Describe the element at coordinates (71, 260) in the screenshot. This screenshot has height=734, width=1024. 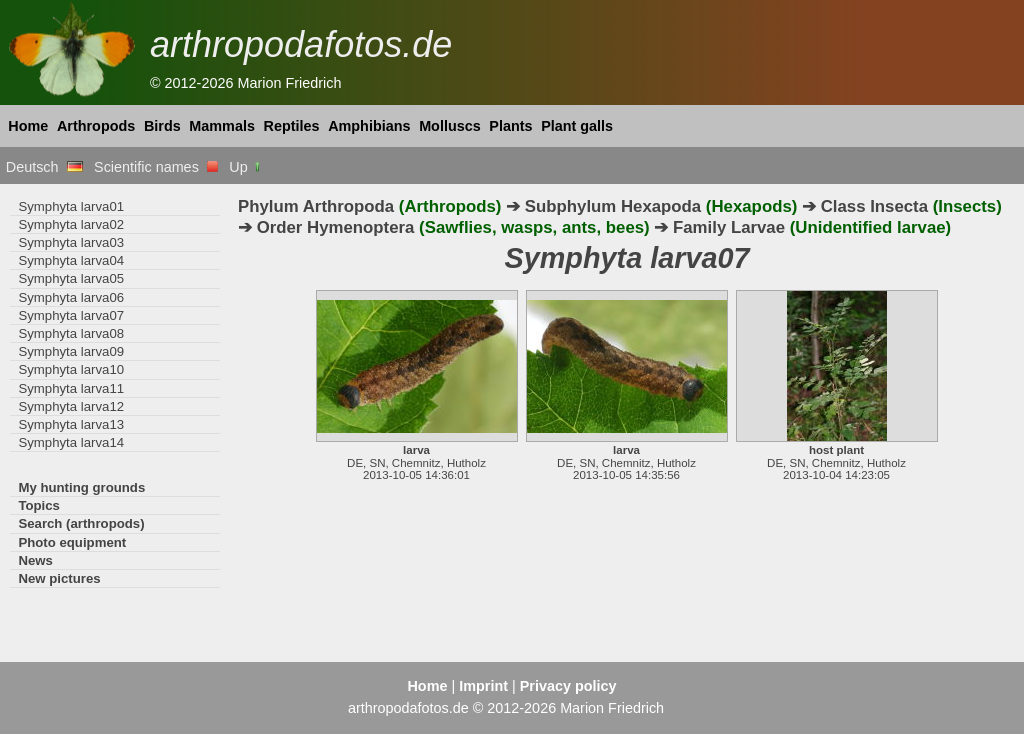
I see `Symphyta larva04` at that location.